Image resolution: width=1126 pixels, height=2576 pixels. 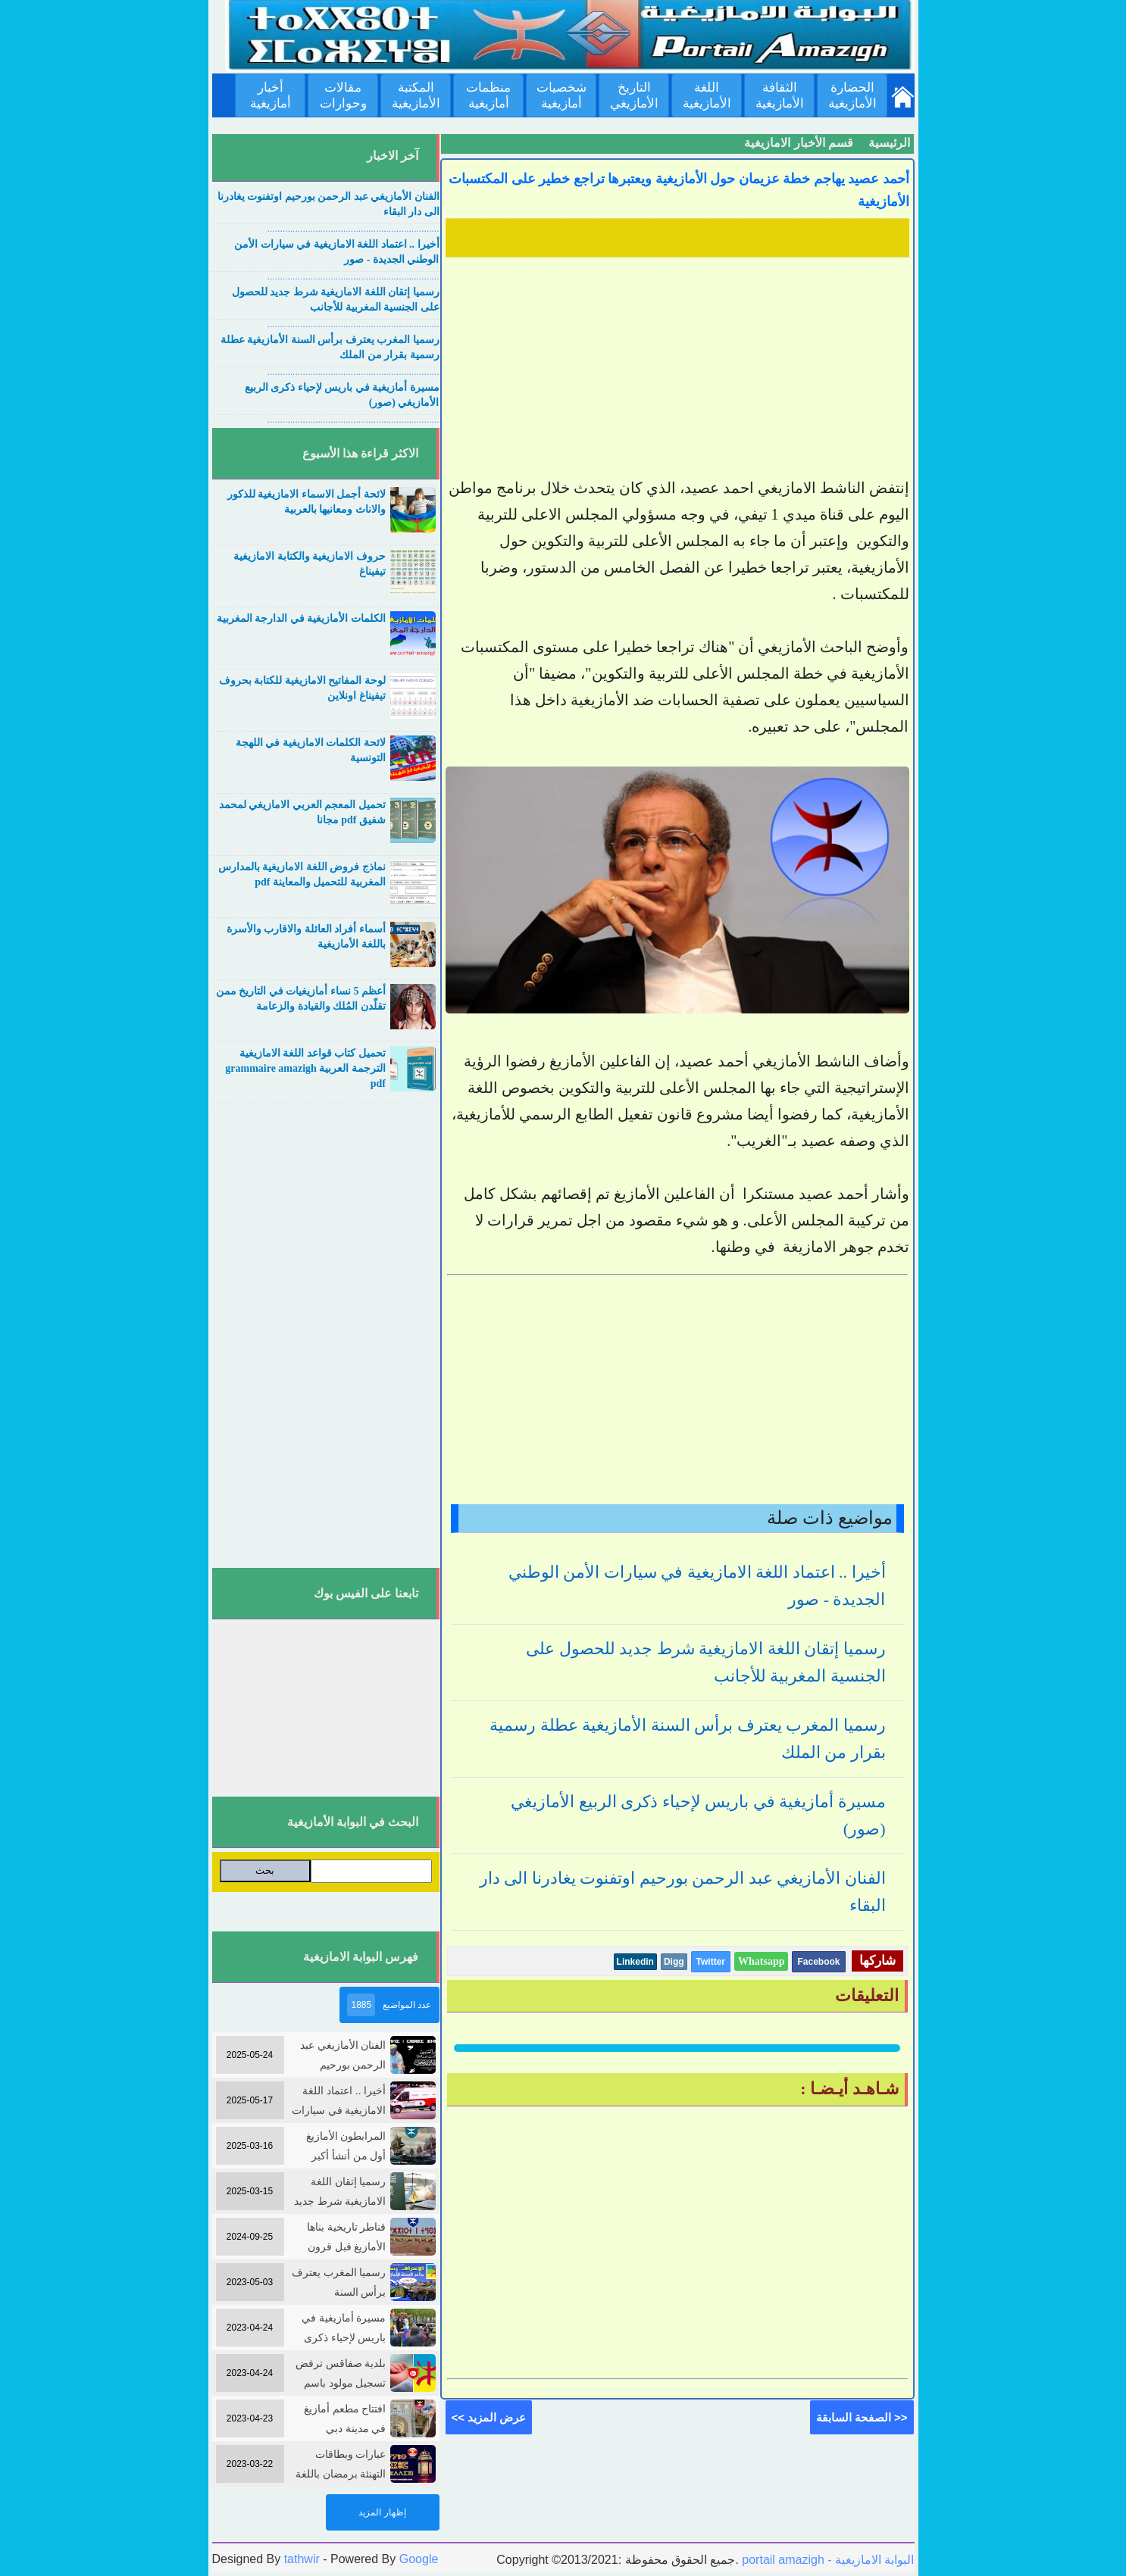 What do you see at coordinates (419, 2559) in the screenshot?
I see `Google` at bounding box center [419, 2559].